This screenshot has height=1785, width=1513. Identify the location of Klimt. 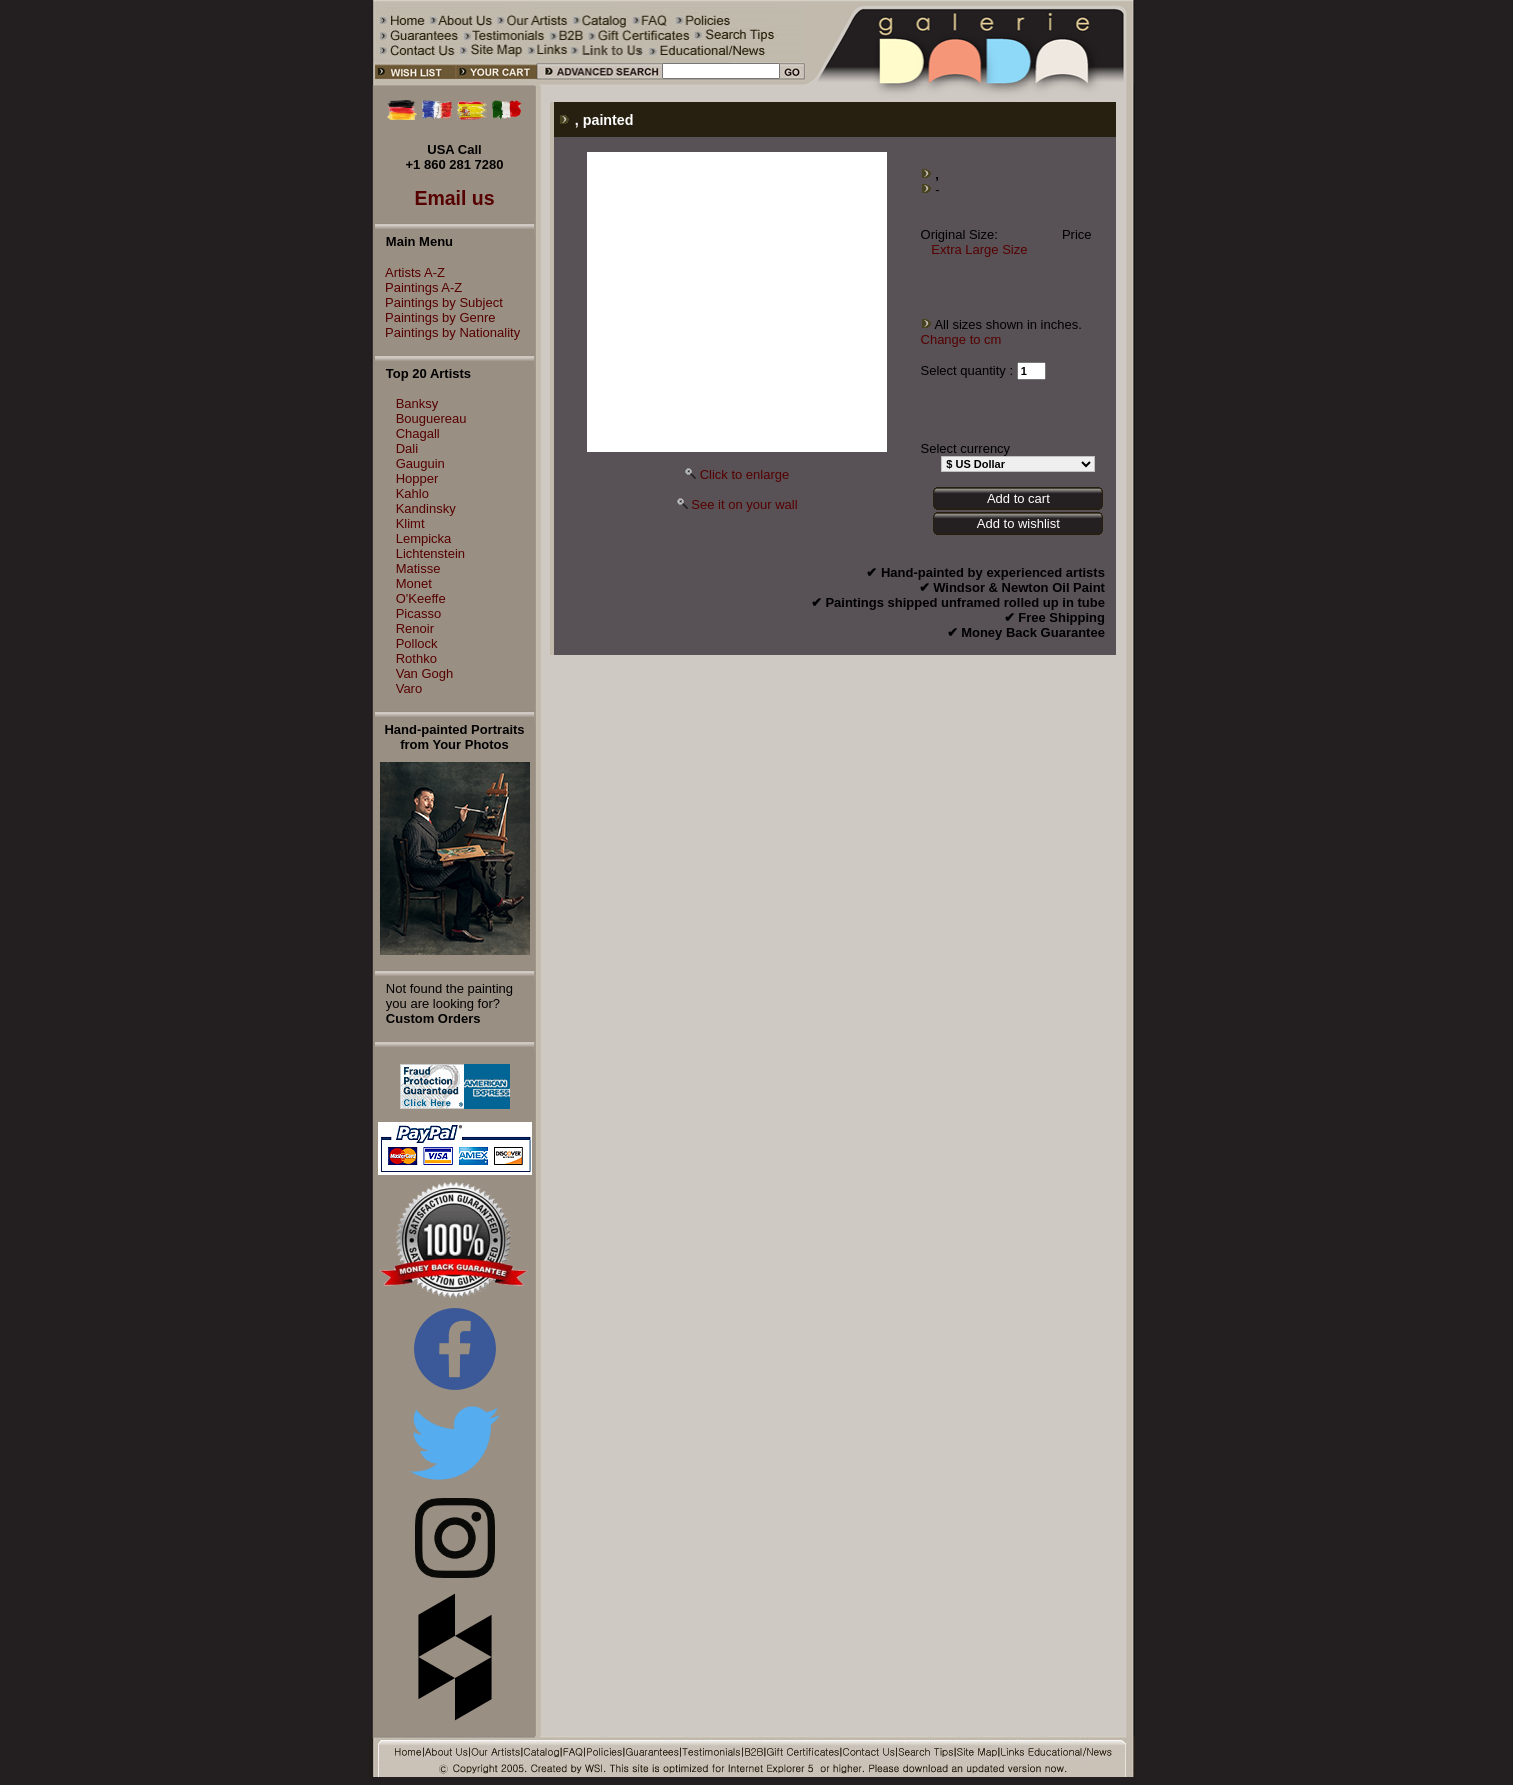
(410, 523).